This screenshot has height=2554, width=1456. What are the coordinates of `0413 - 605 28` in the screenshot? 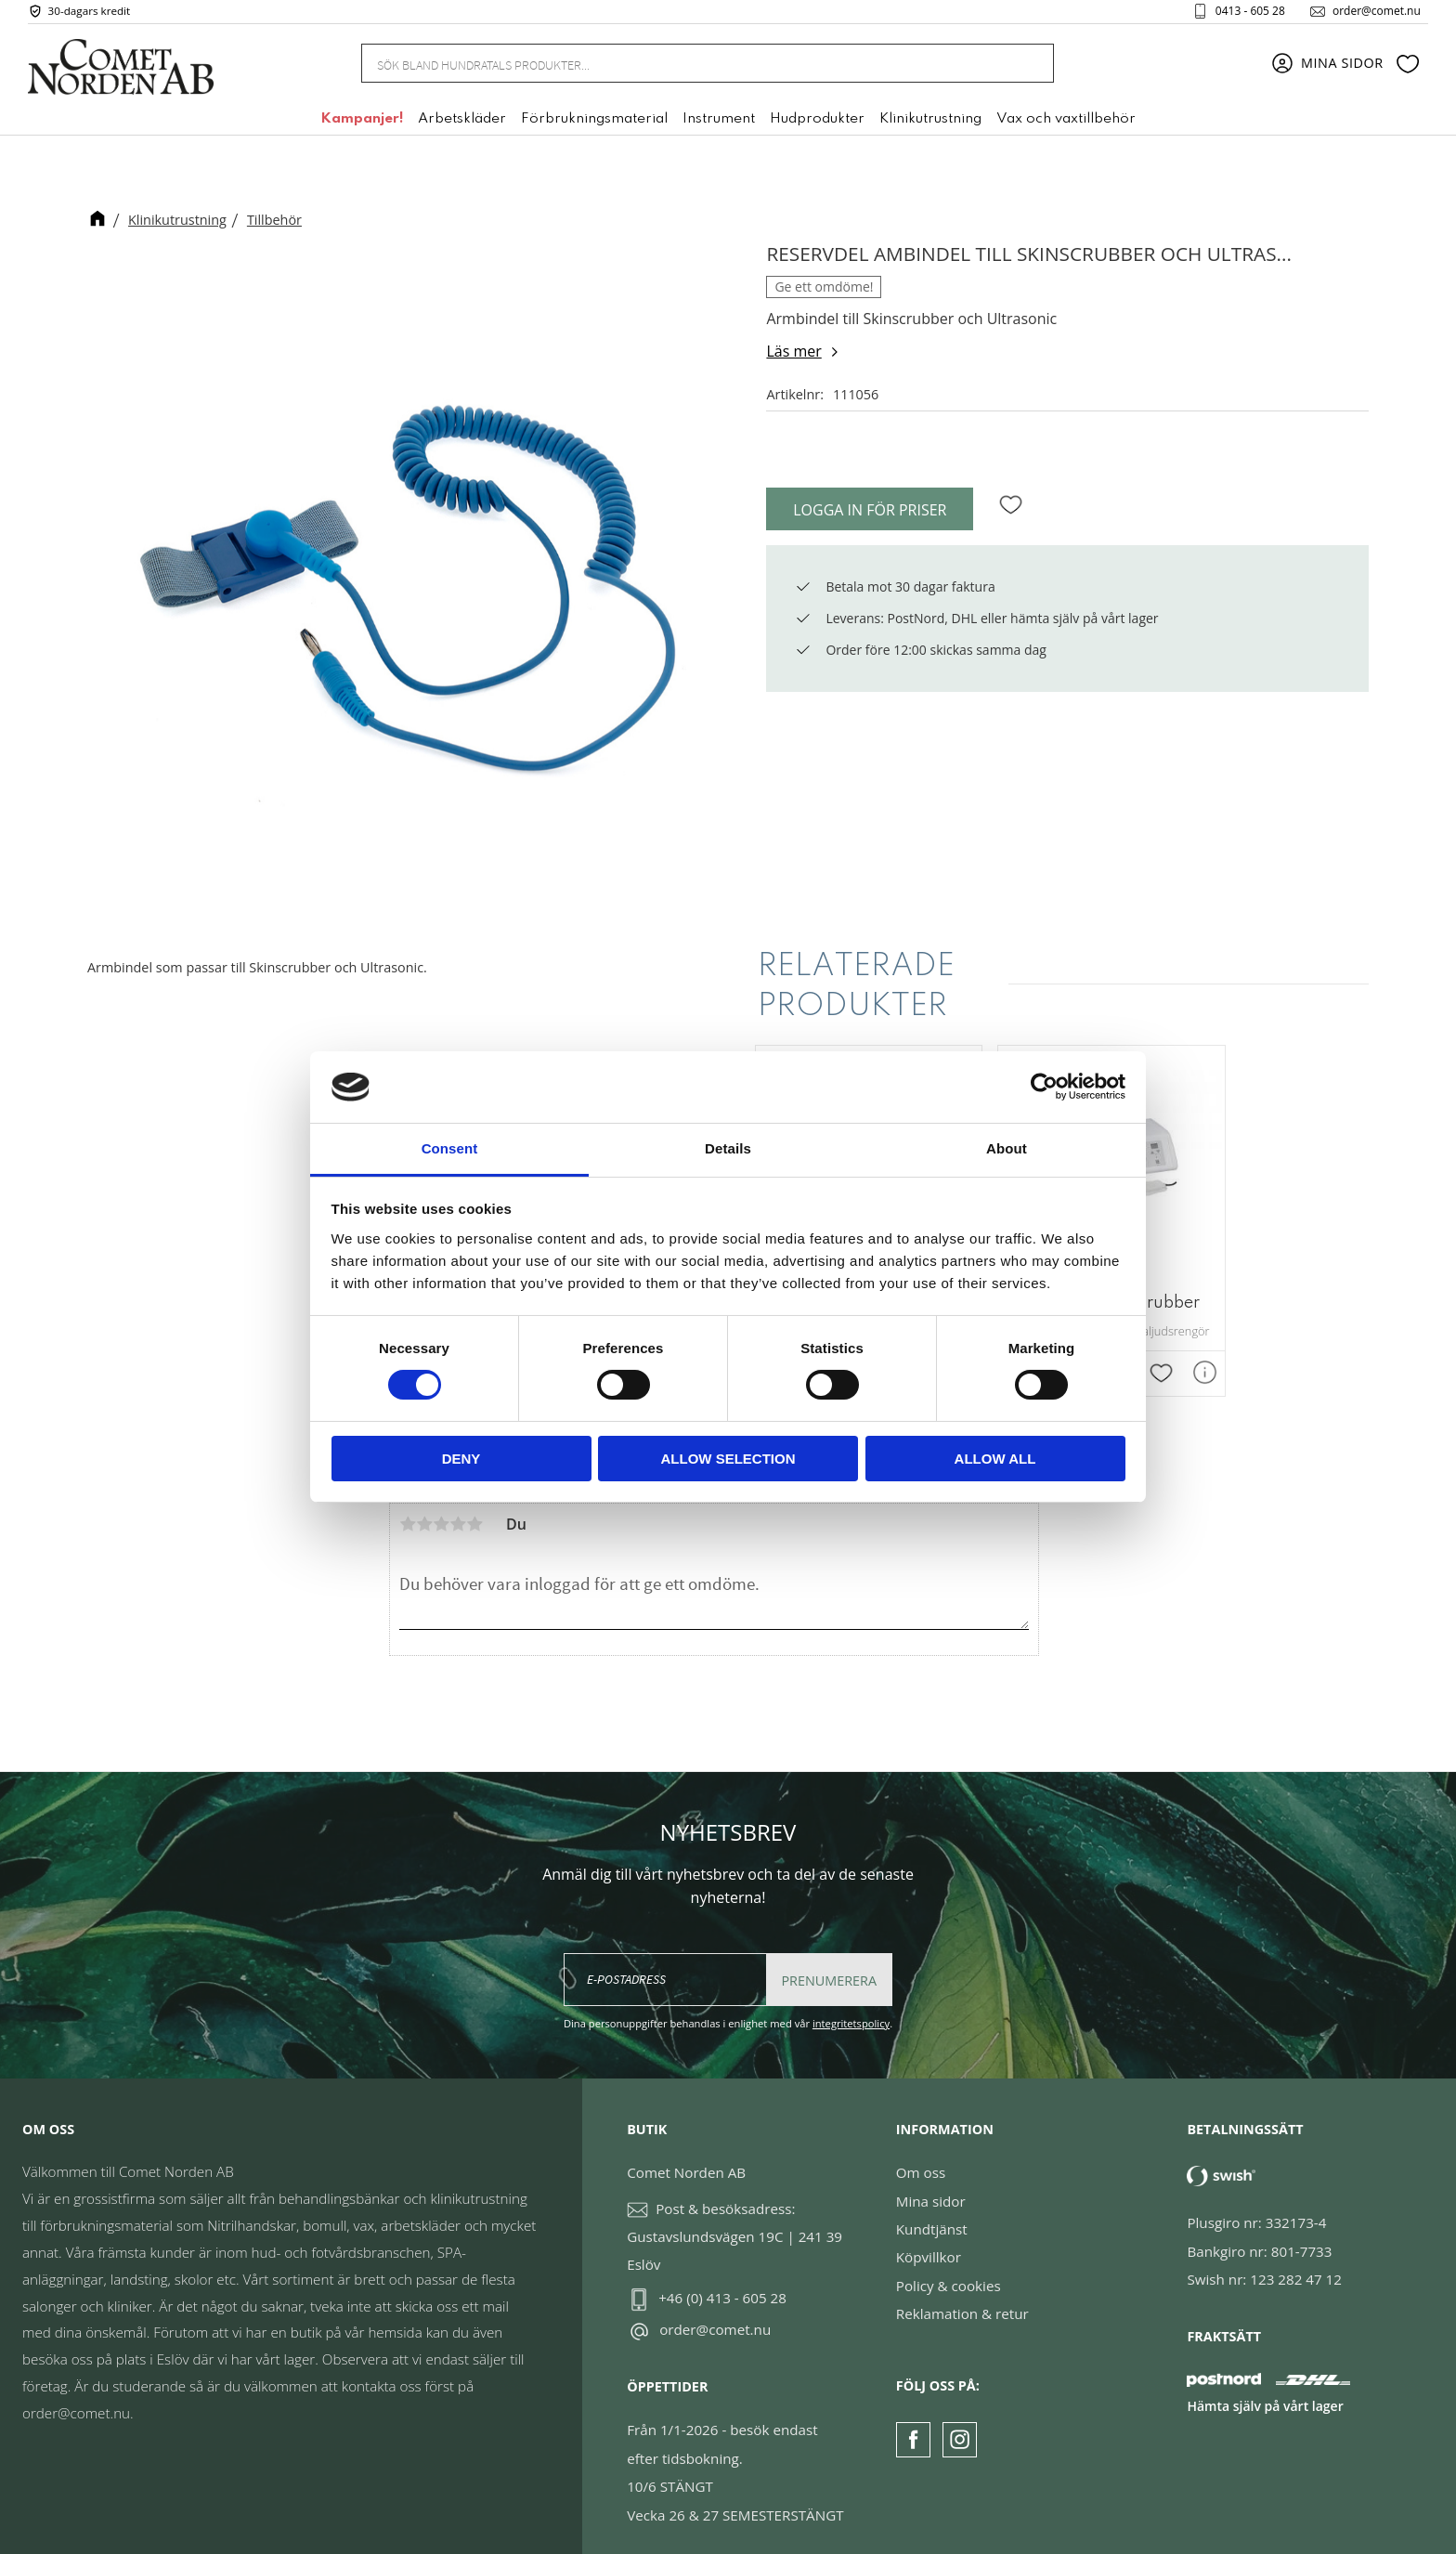 It's located at (1243, 13).